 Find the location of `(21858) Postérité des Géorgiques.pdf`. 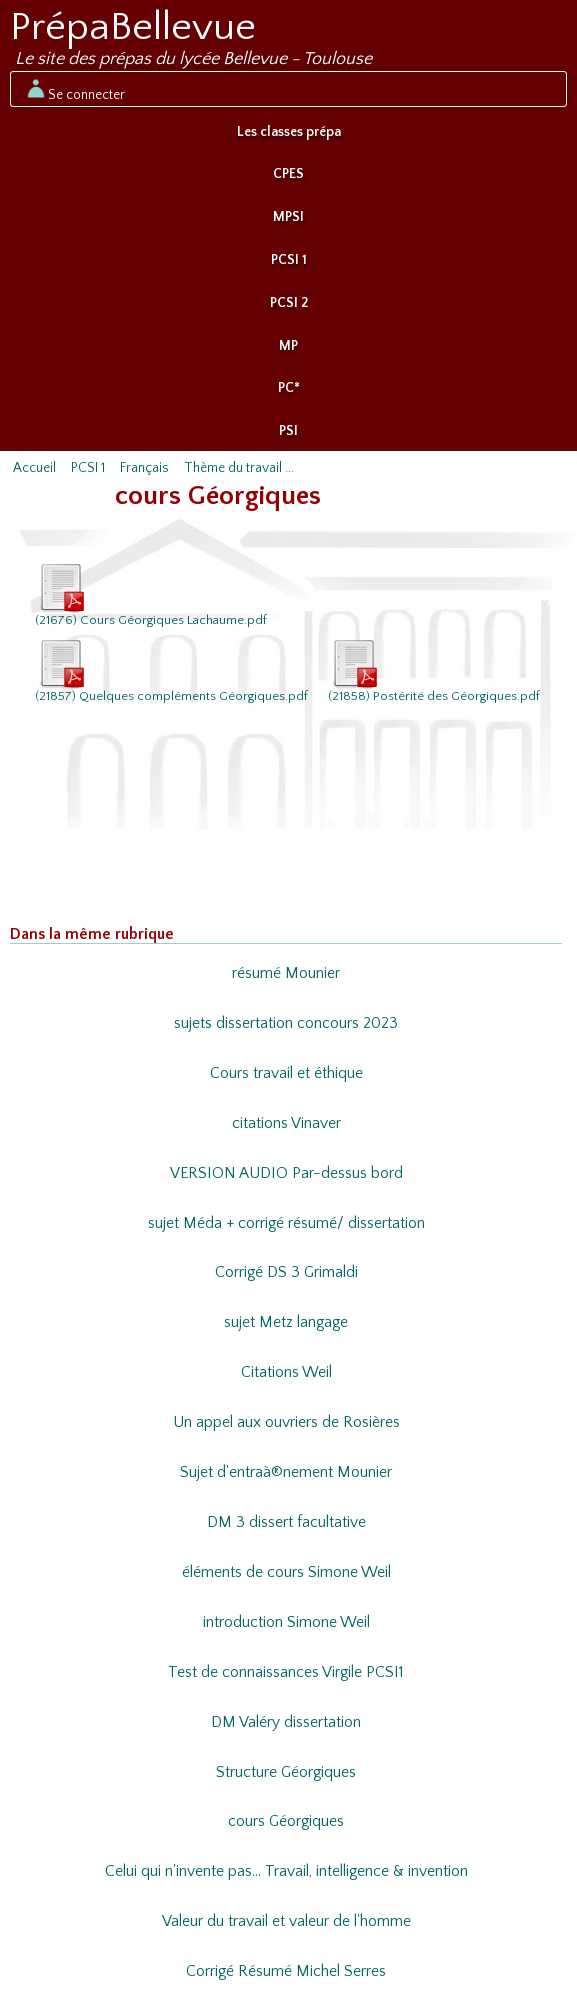

(21858) Postérité des Géorgiques.pdf is located at coordinates (434, 670).